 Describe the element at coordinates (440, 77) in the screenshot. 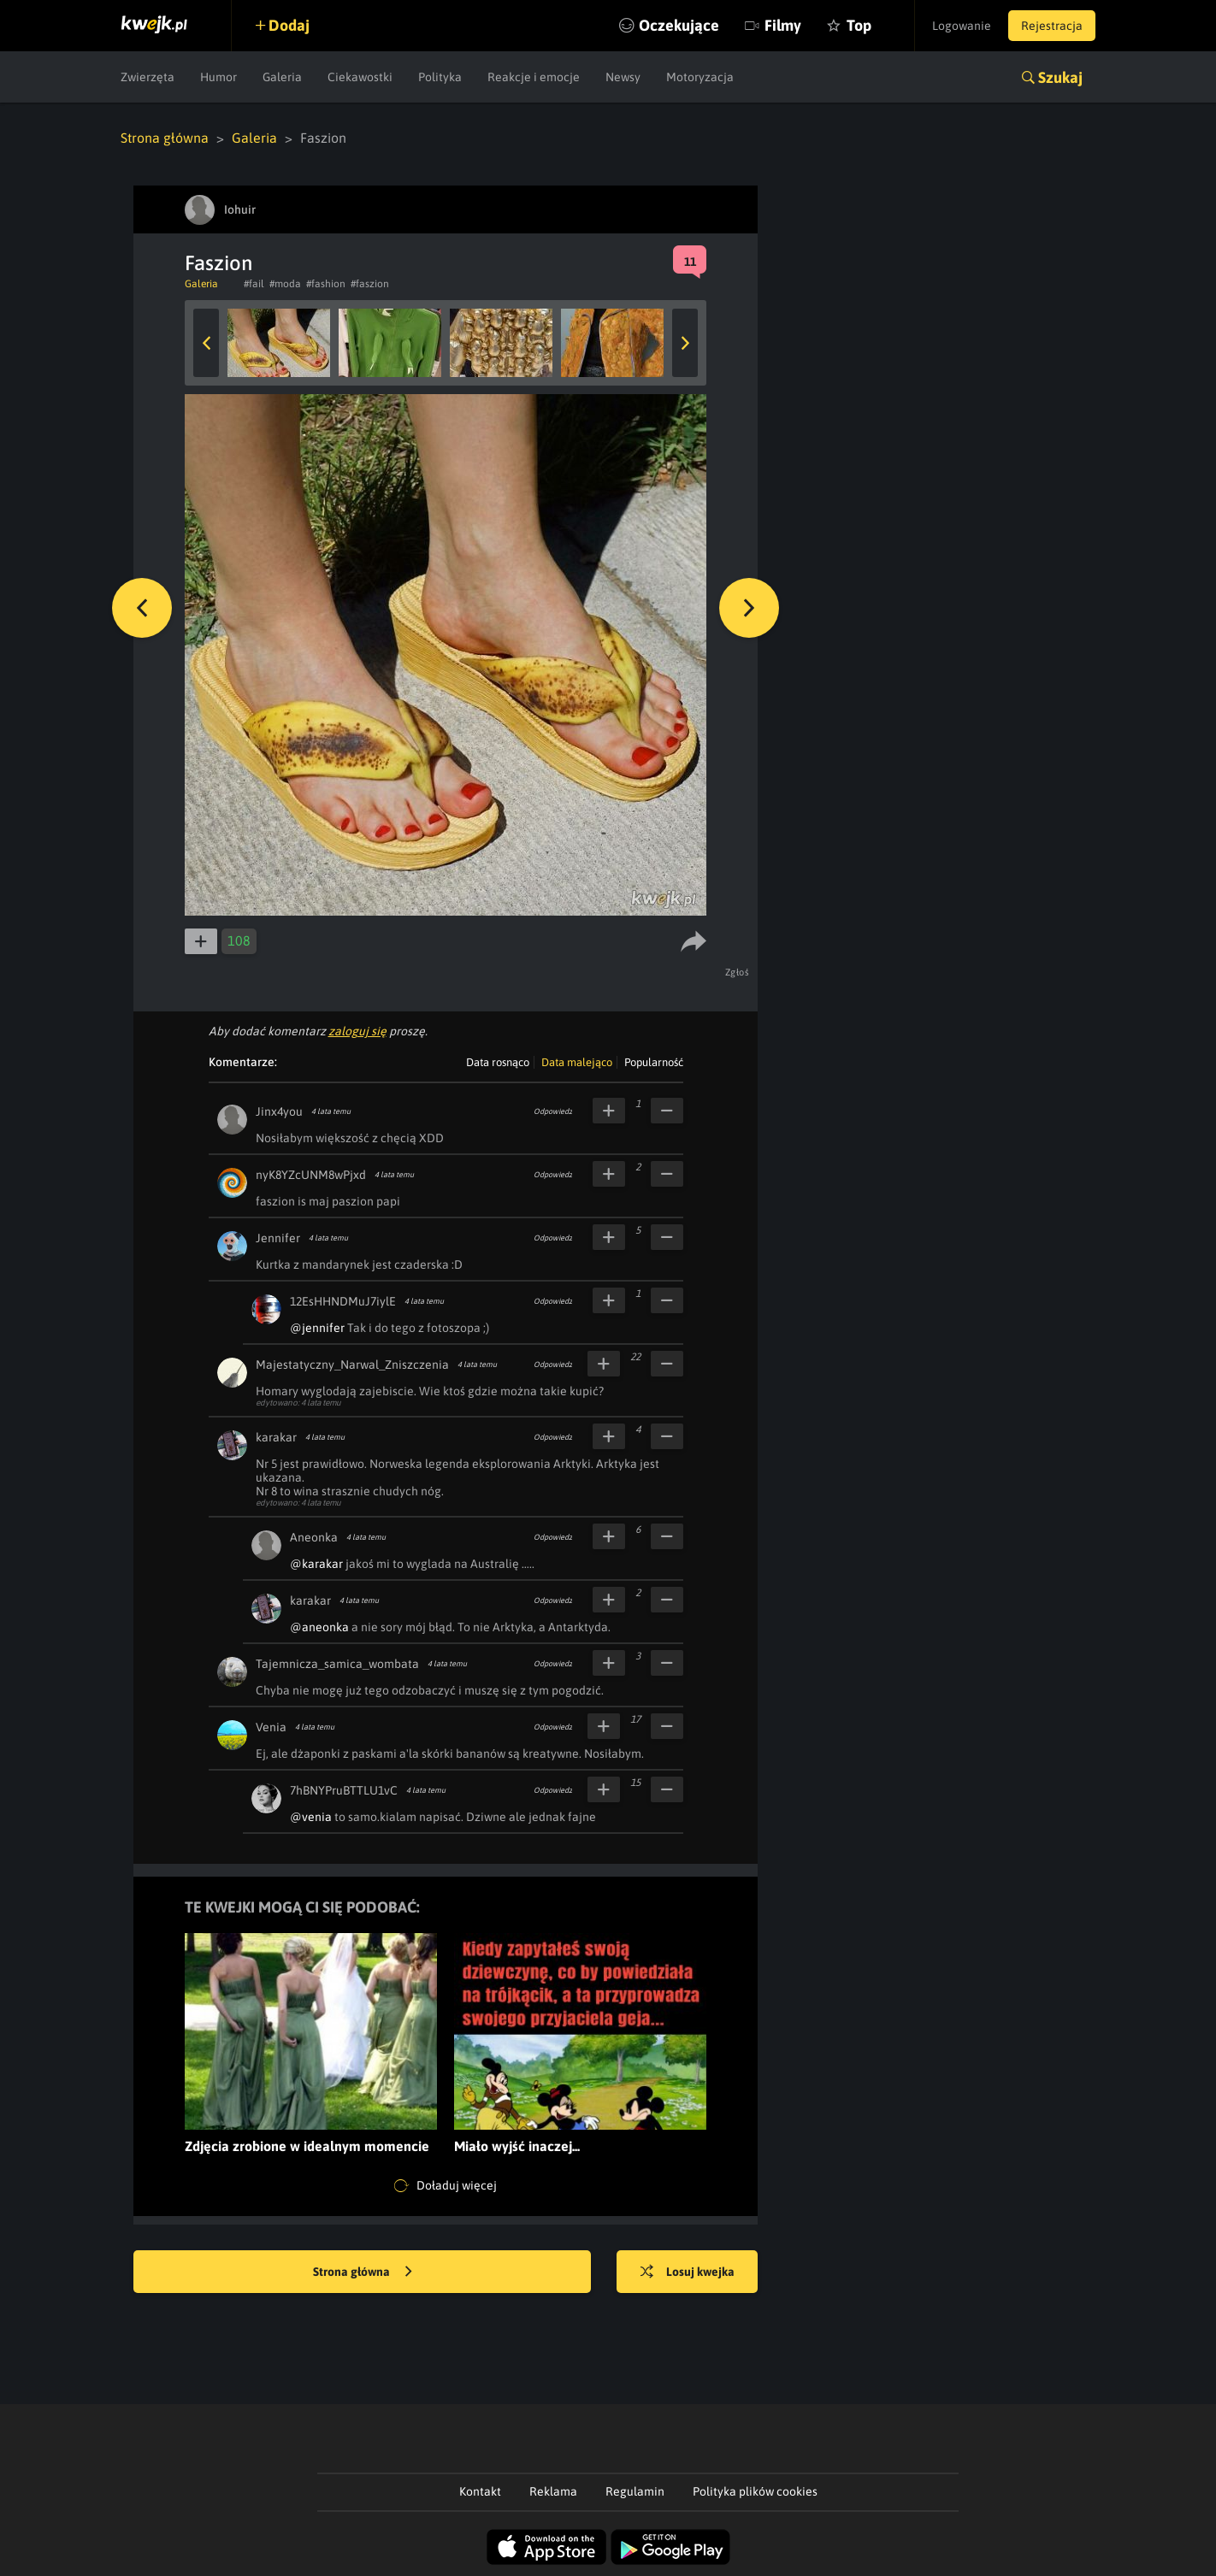

I see `Polityka` at that location.